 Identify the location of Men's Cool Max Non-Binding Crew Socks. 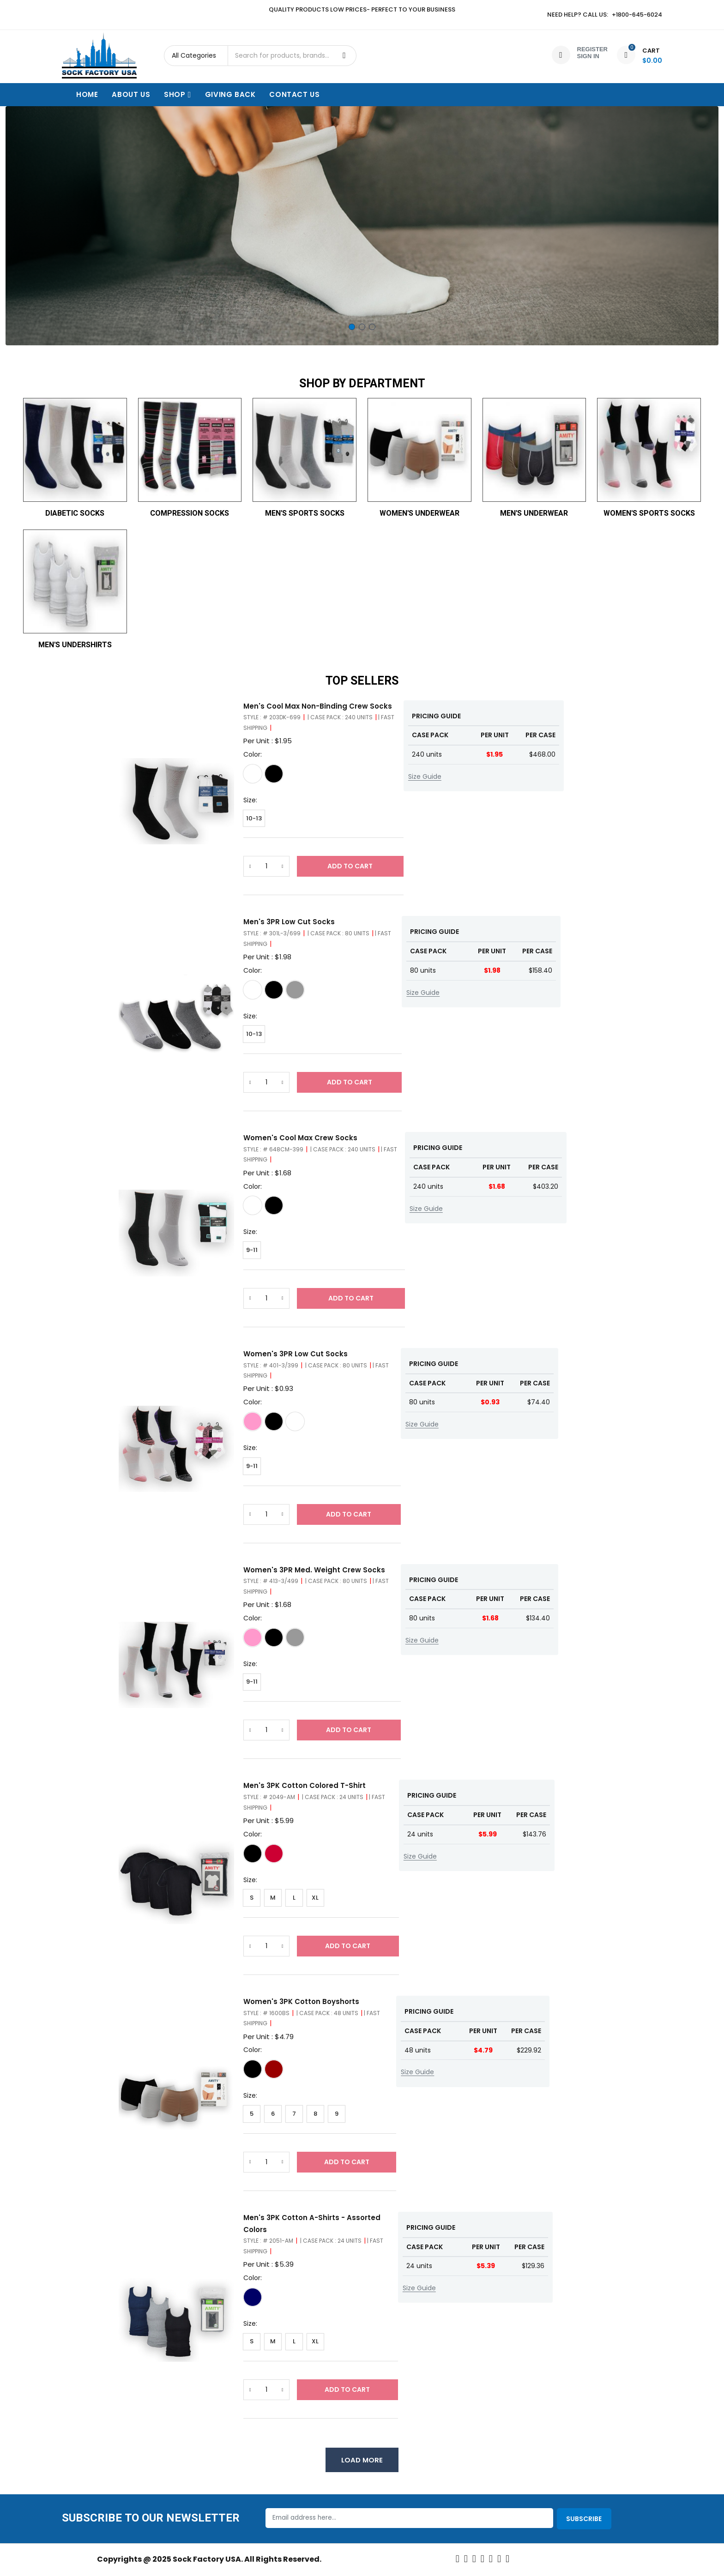
(317, 706).